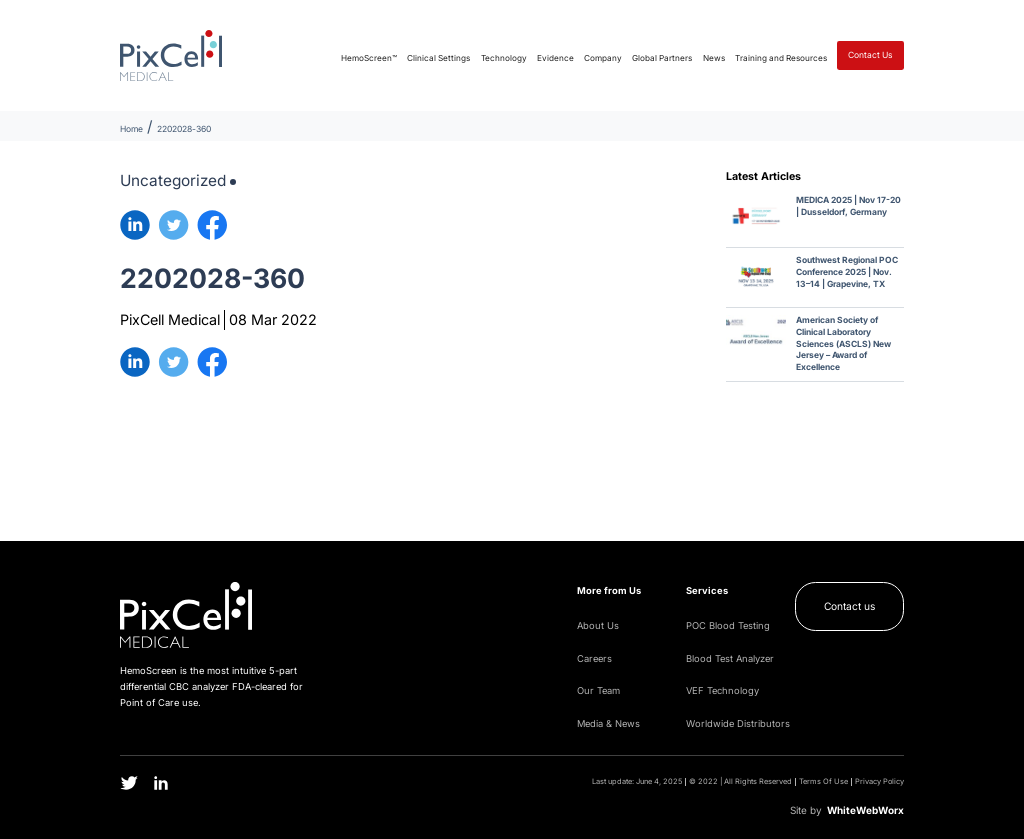  I want to click on Contact us, so click(849, 606).